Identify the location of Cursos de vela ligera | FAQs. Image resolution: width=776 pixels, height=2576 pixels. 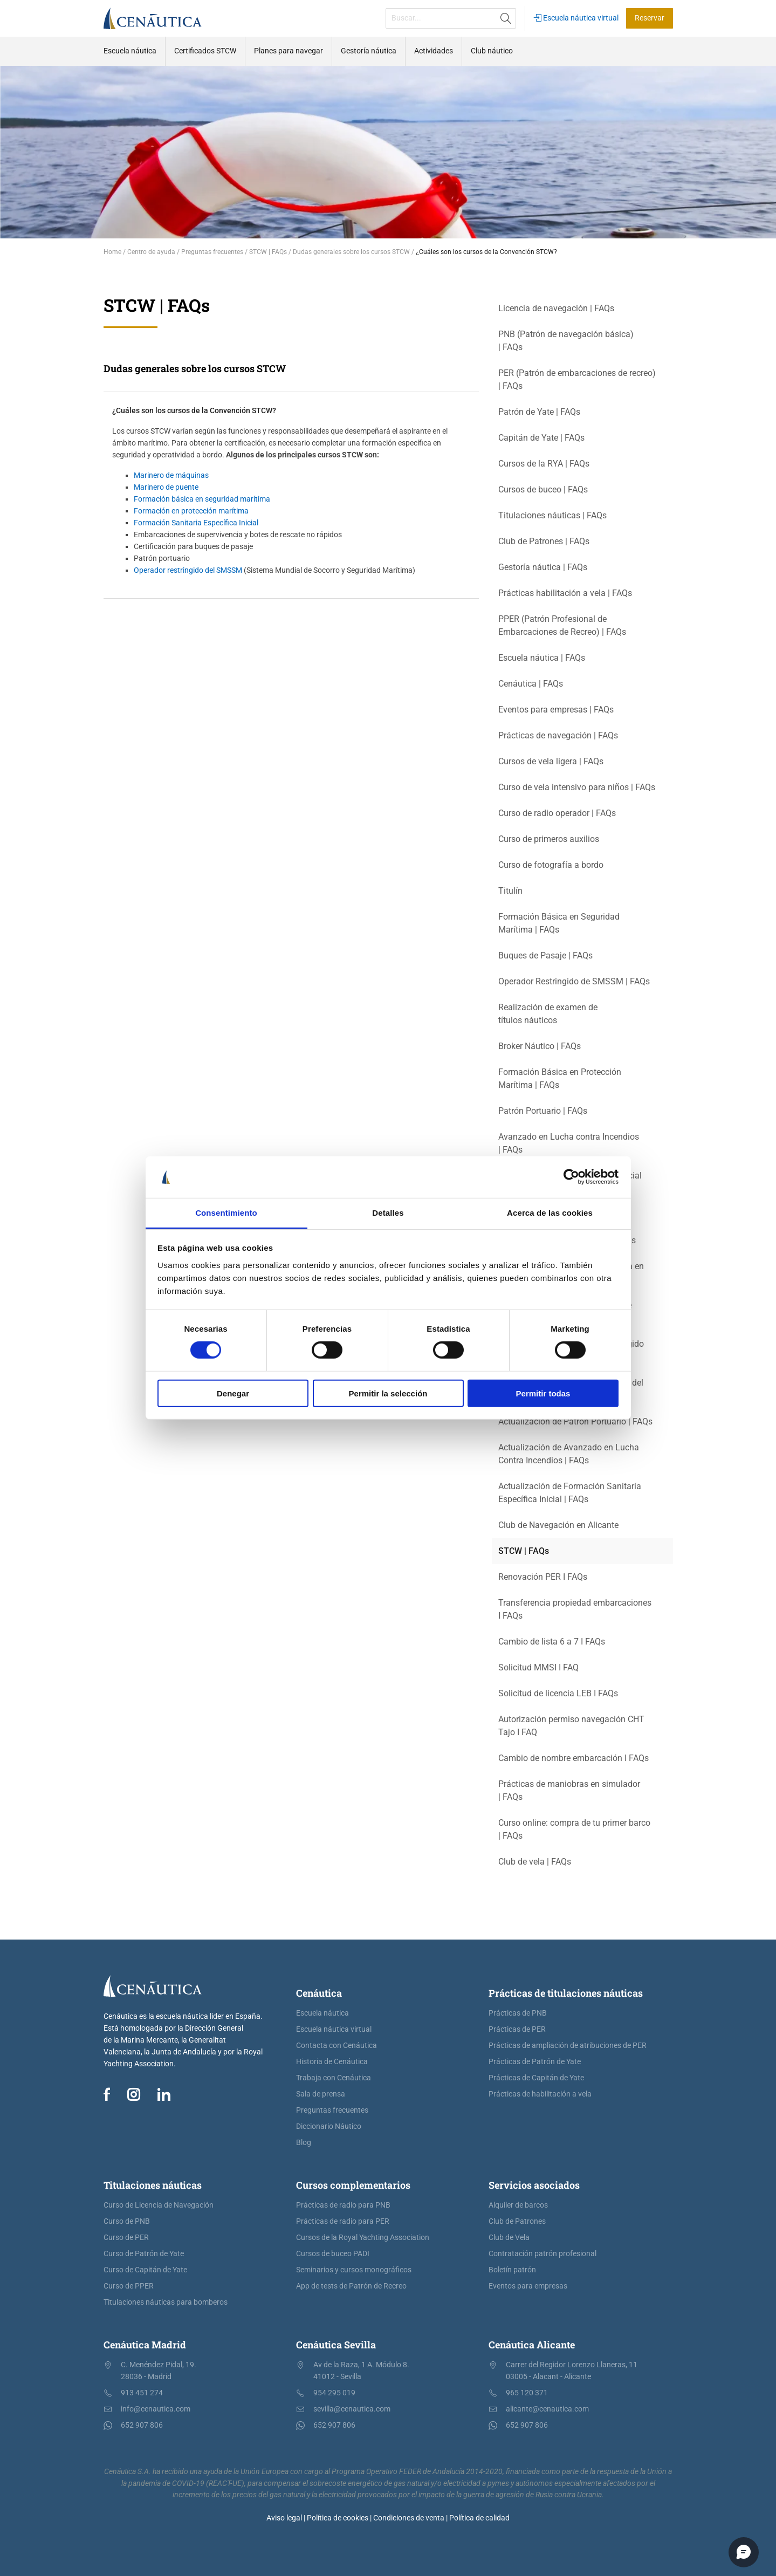
(550, 761).